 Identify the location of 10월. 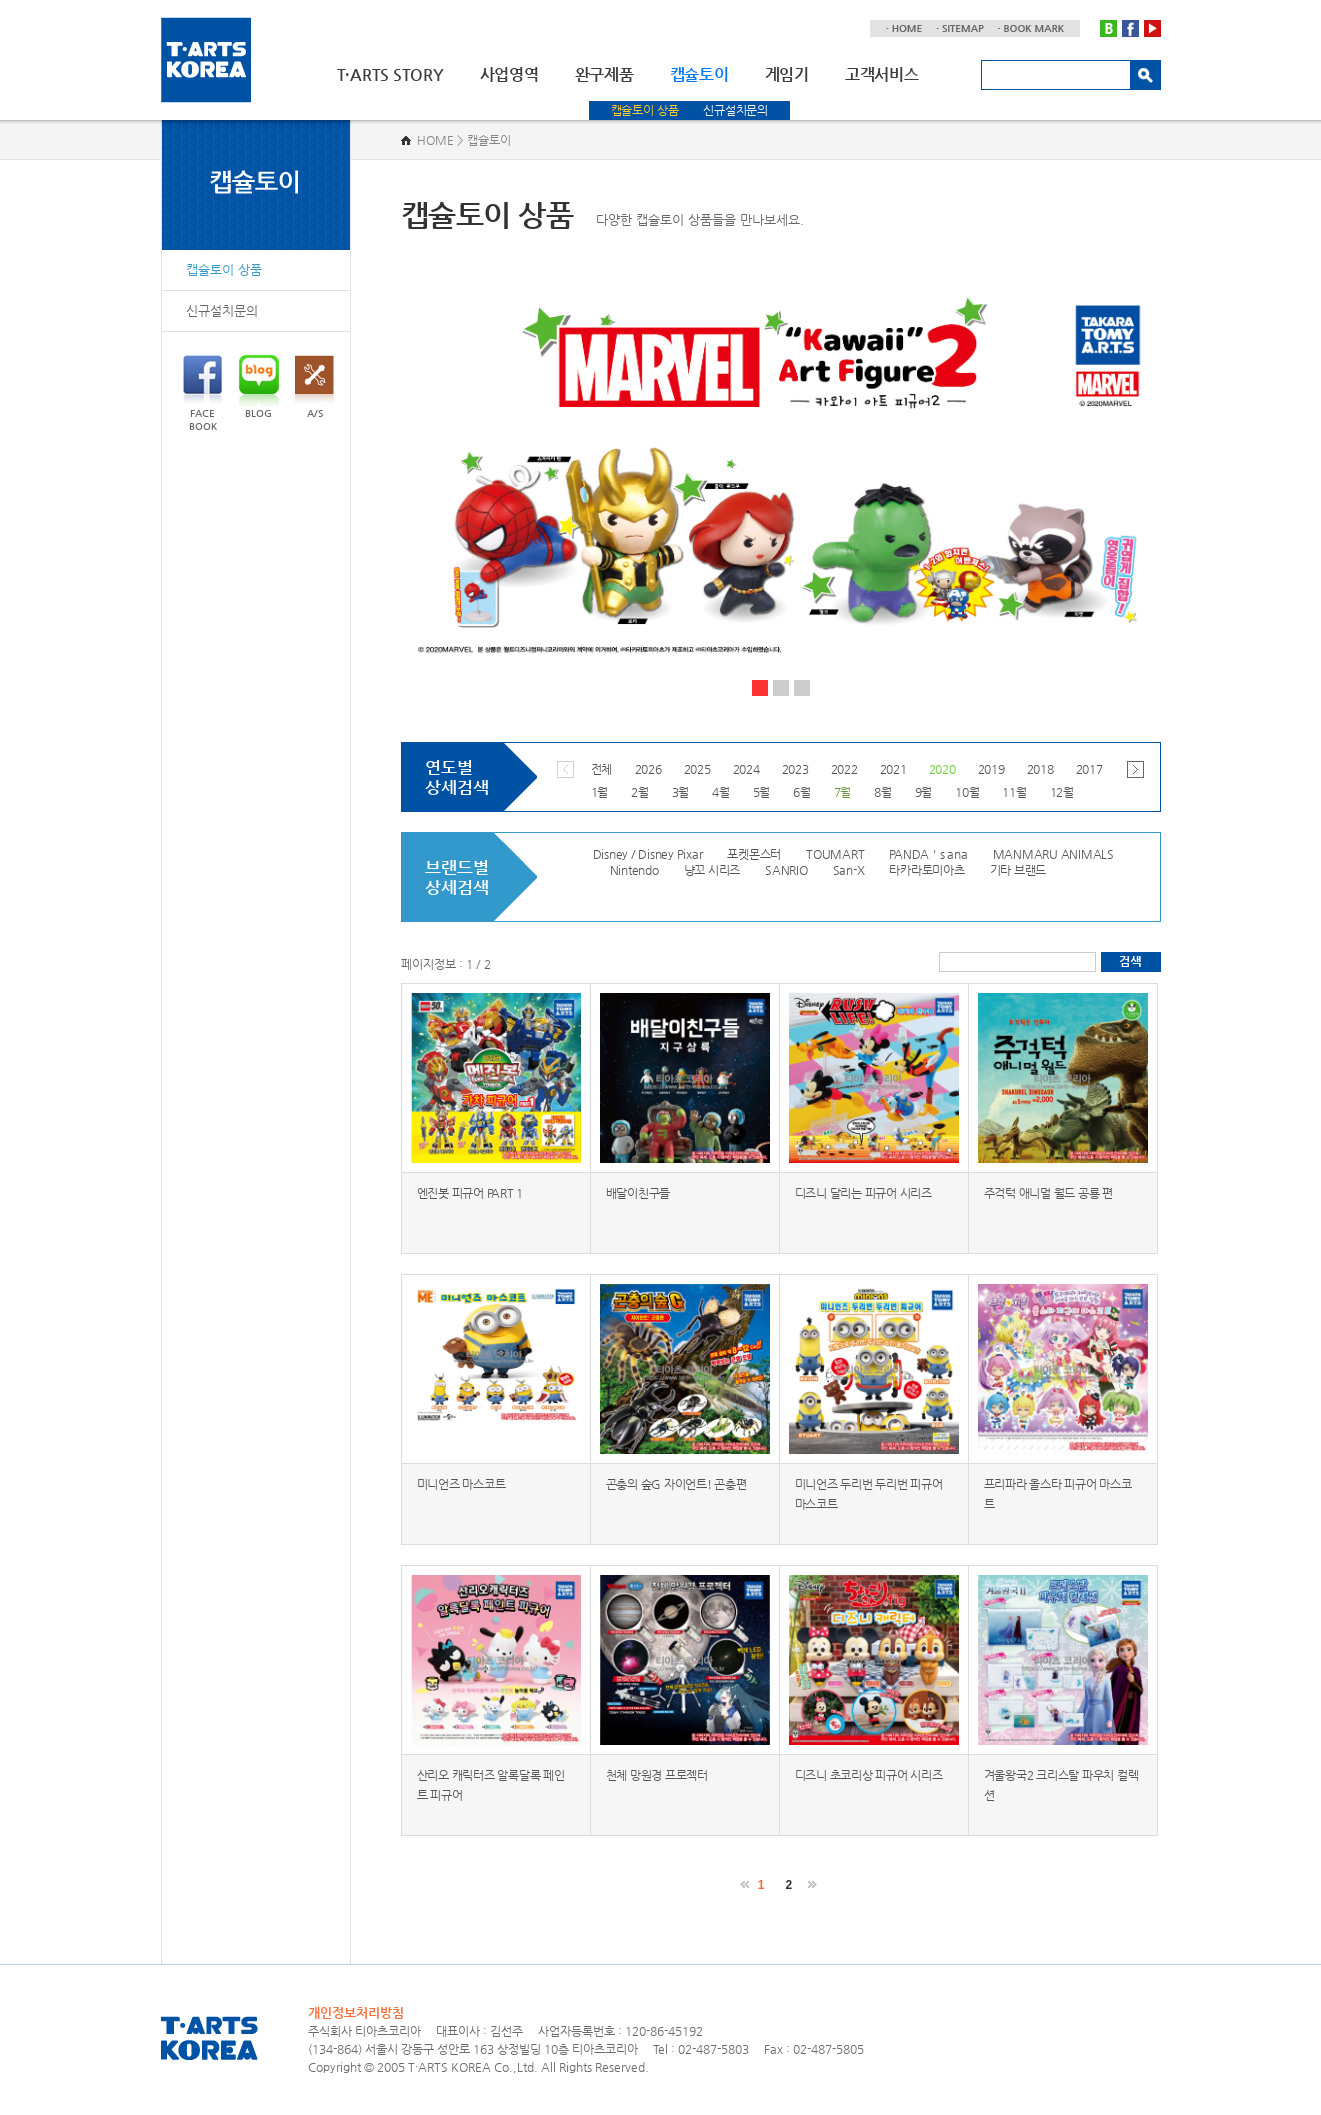
(967, 792).